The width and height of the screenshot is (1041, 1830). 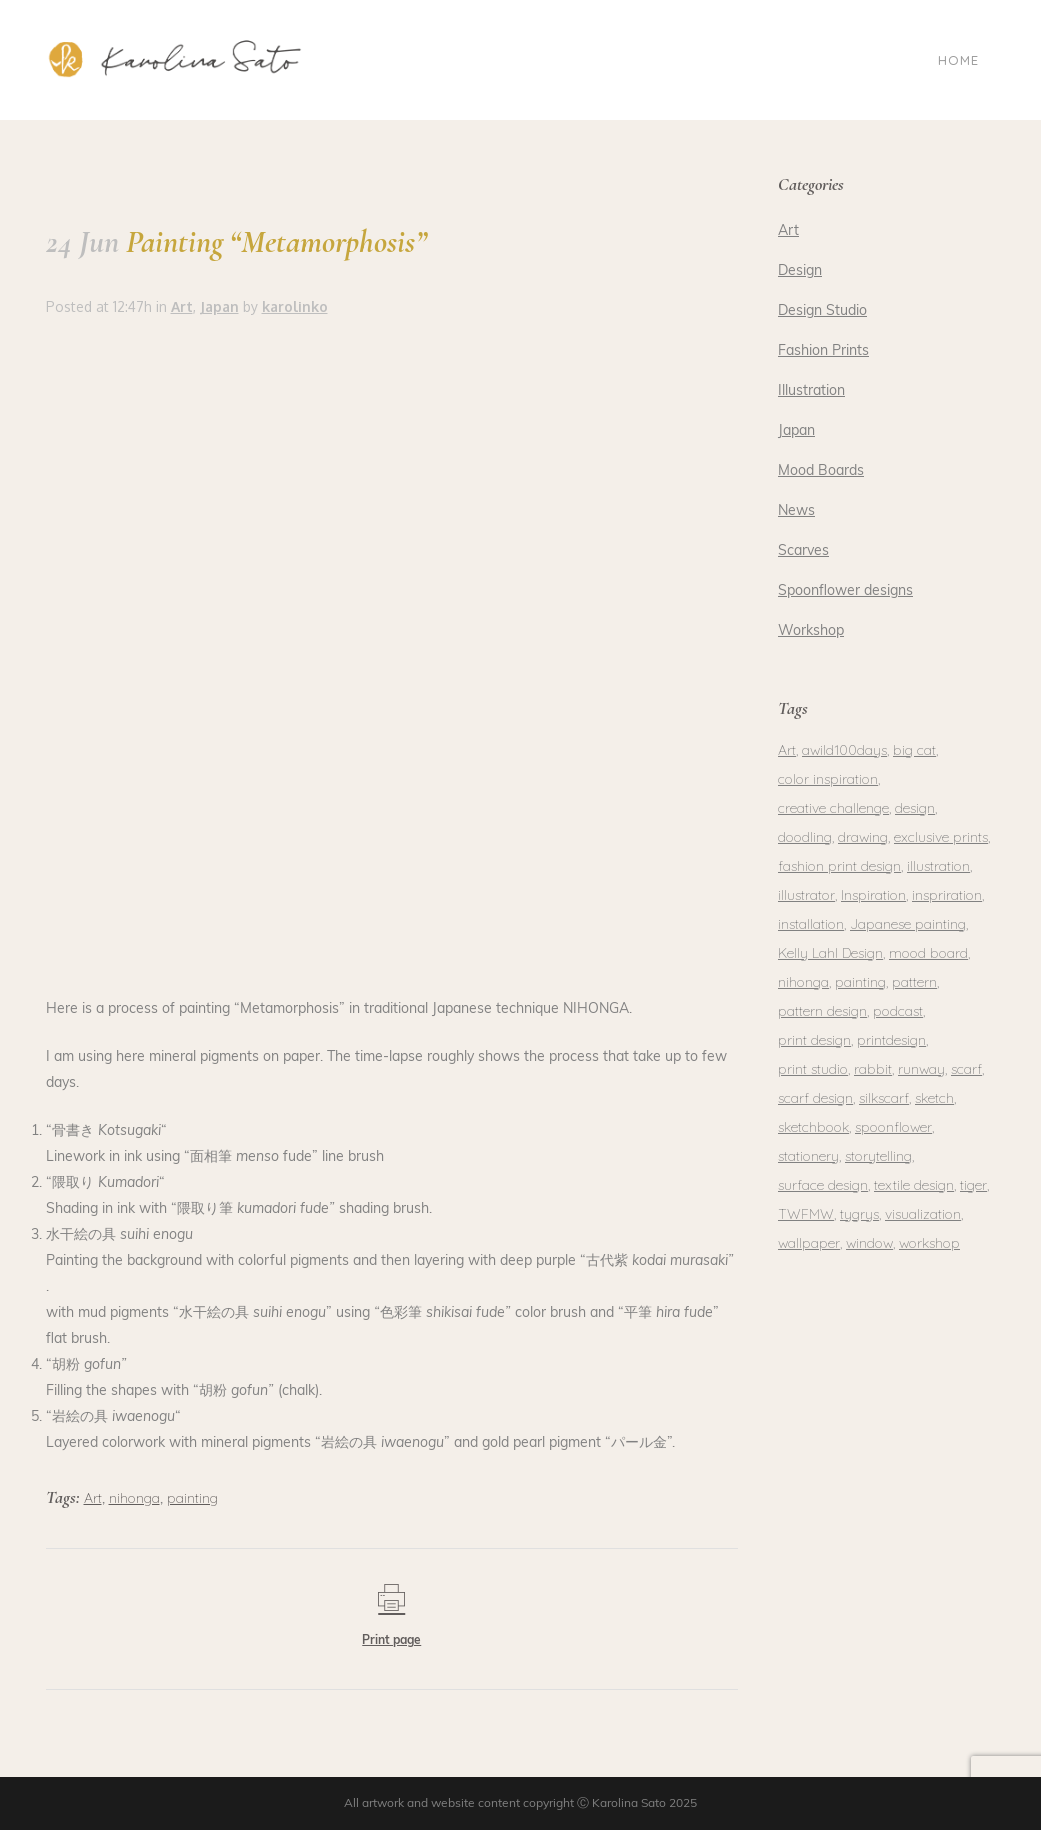 I want to click on drawing [drawing (2 items)], so click(x=863, y=837).